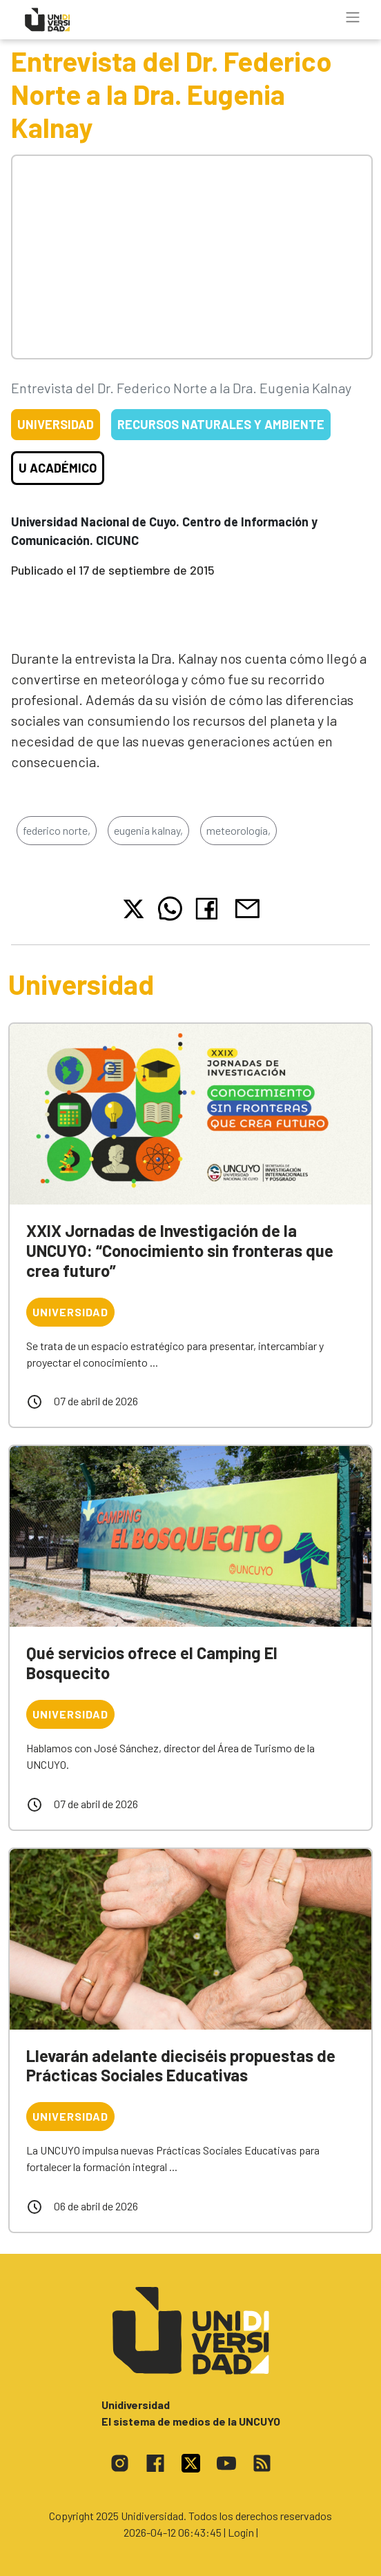  Describe the element at coordinates (148, 830) in the screenshot. I see `eugenia kalnay,` at that location.